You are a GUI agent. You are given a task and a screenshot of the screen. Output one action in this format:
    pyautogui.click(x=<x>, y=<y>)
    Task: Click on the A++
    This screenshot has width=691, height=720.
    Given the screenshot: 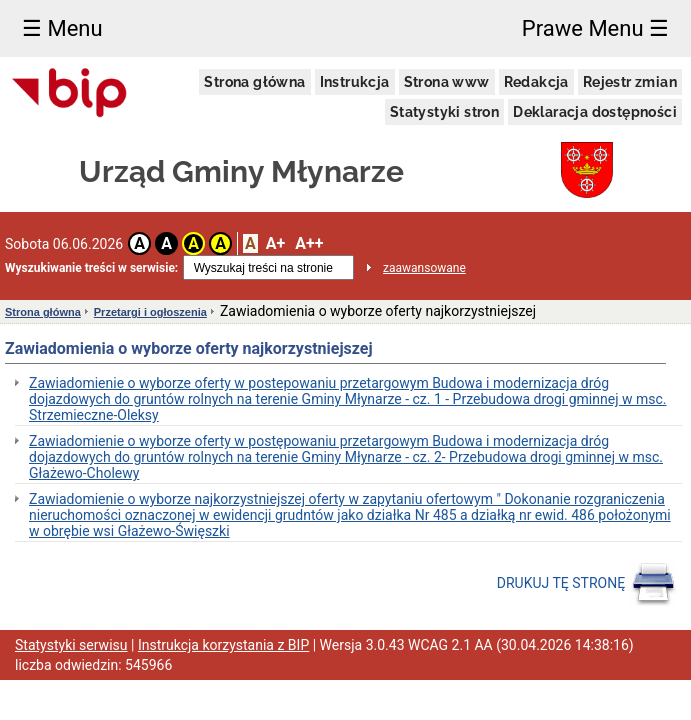 What is the action you would take?
    pyautogui.click(x=309, y=243)
    